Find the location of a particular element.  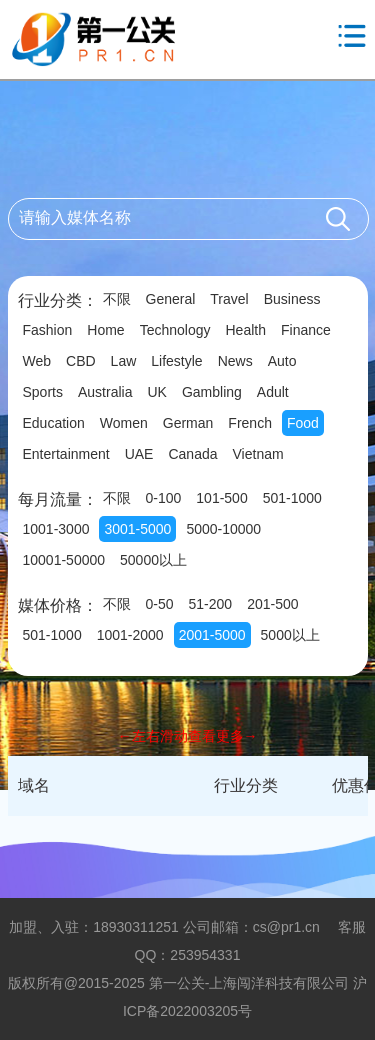

Vietnam is located at coordinates (258, 454).